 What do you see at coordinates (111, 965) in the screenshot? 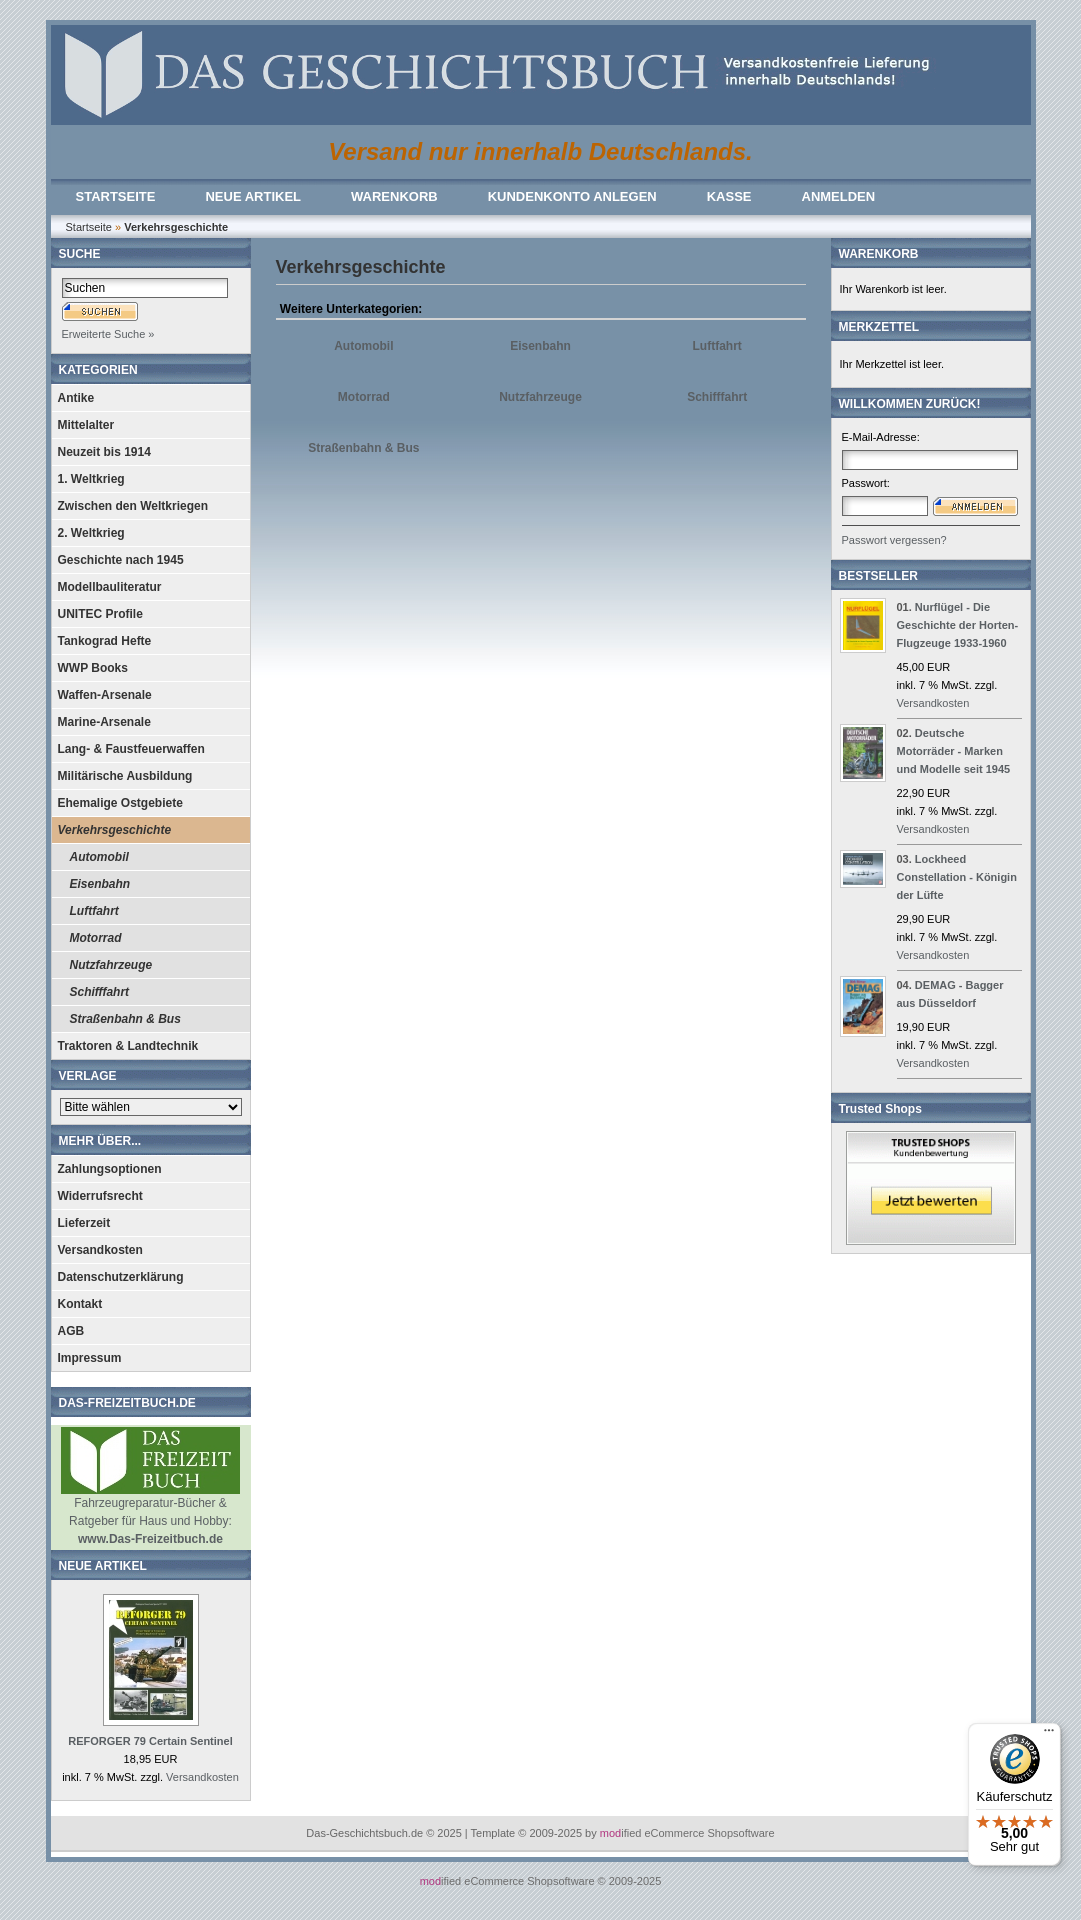
I see `Nutzfahrzeuge` at bounding box center [111, 965].